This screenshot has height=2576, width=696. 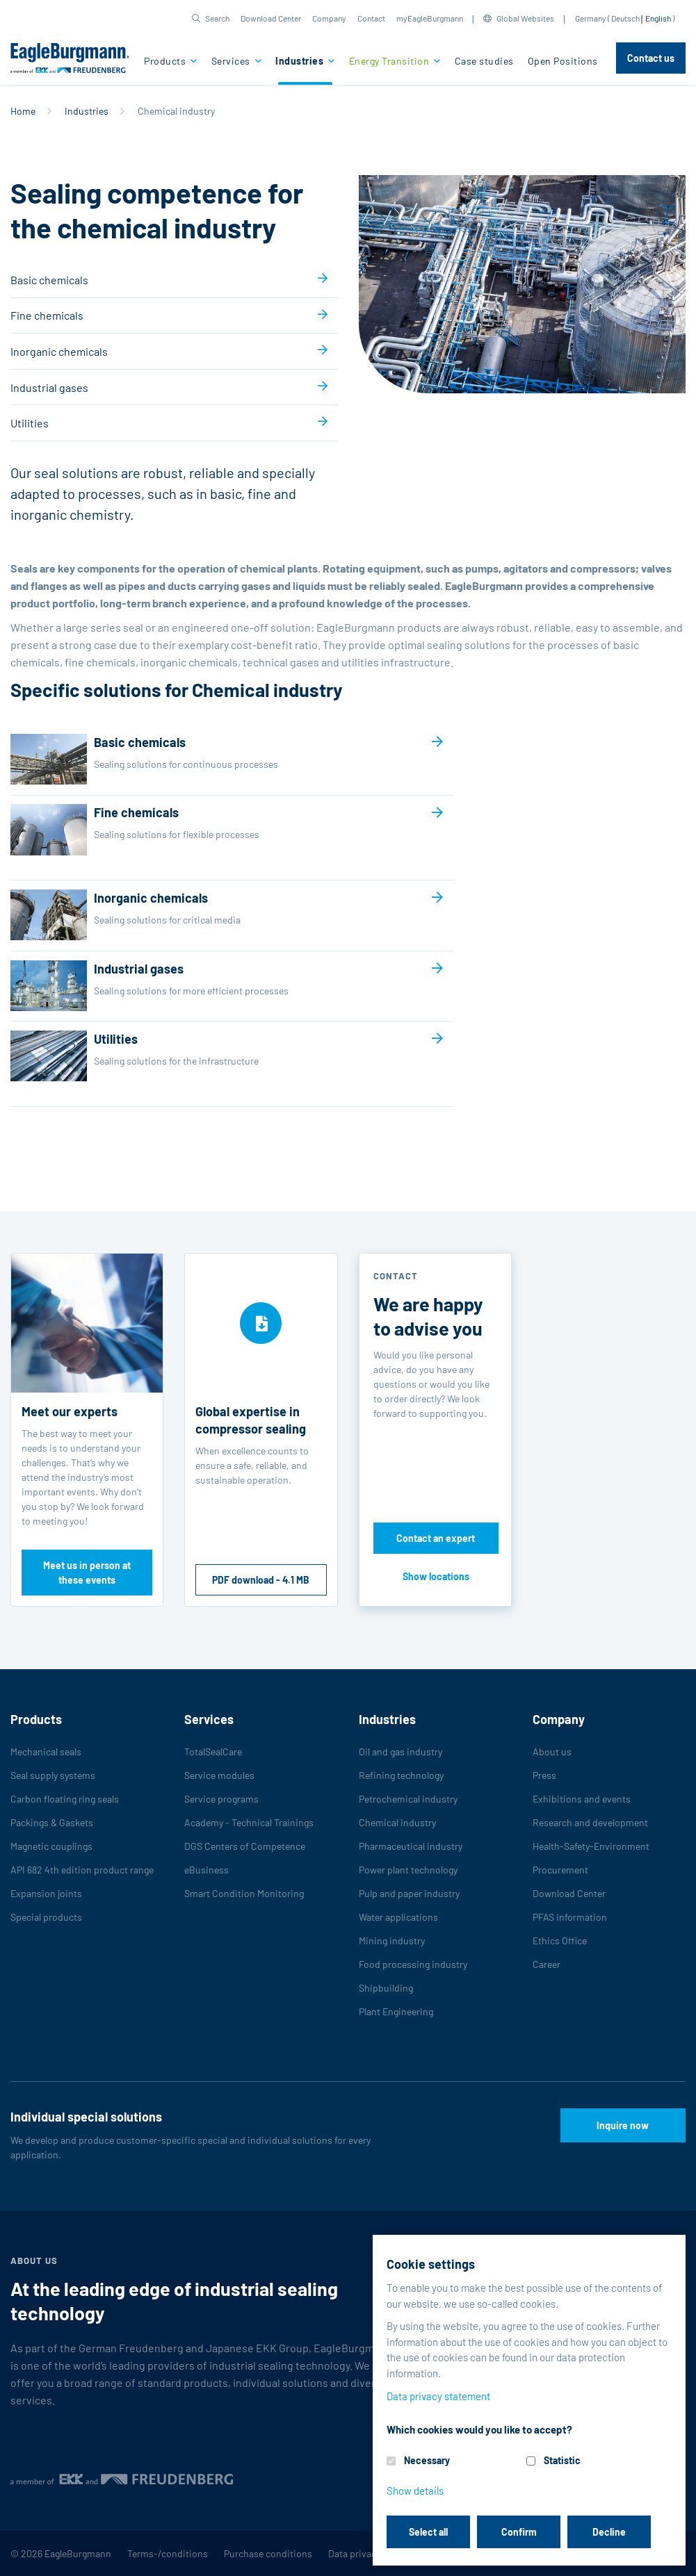 I want to click on Decline, so click(x=609, y=2532).